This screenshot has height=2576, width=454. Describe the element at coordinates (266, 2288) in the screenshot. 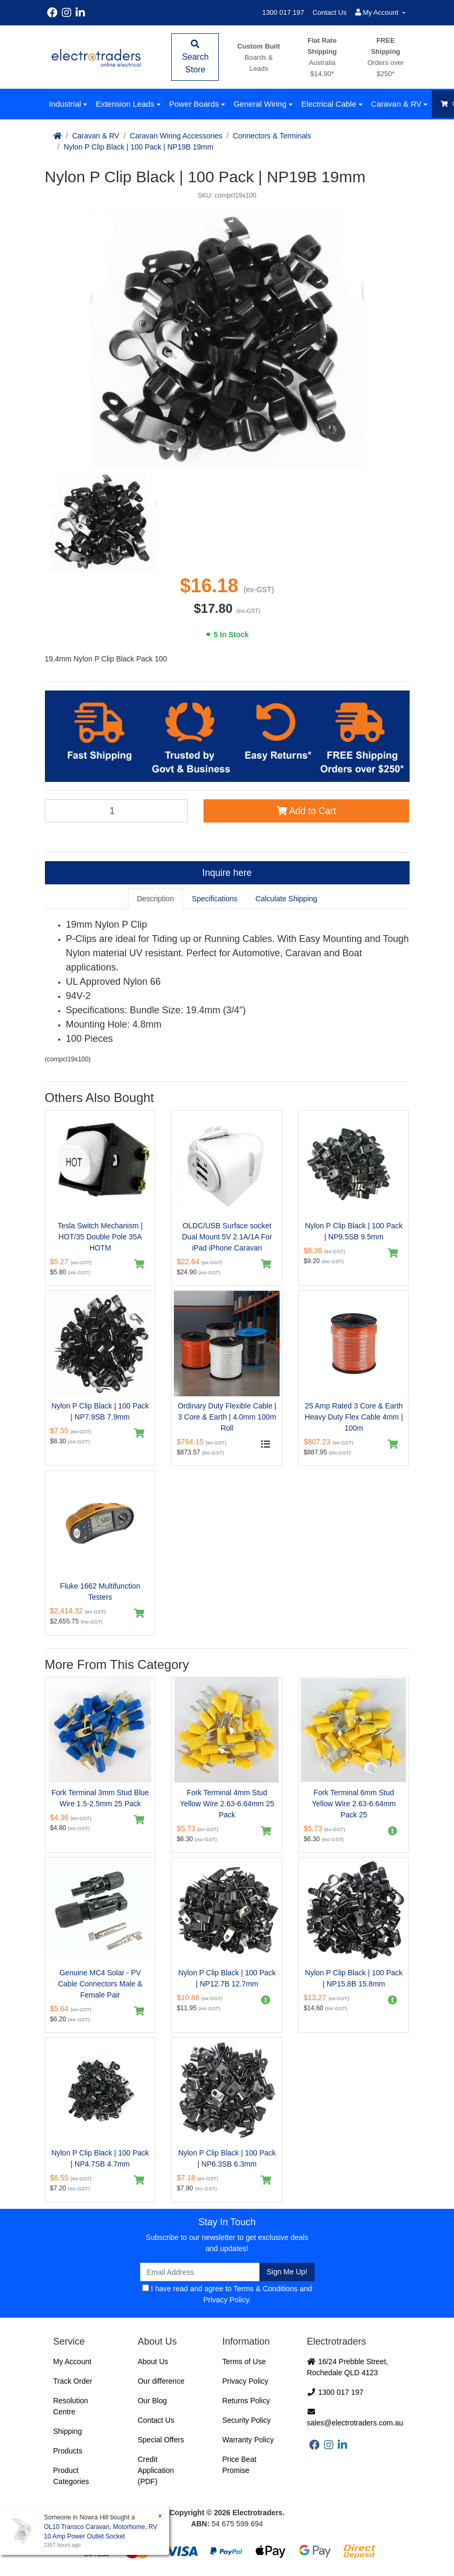

I see `Terms & Conditions` at that location.